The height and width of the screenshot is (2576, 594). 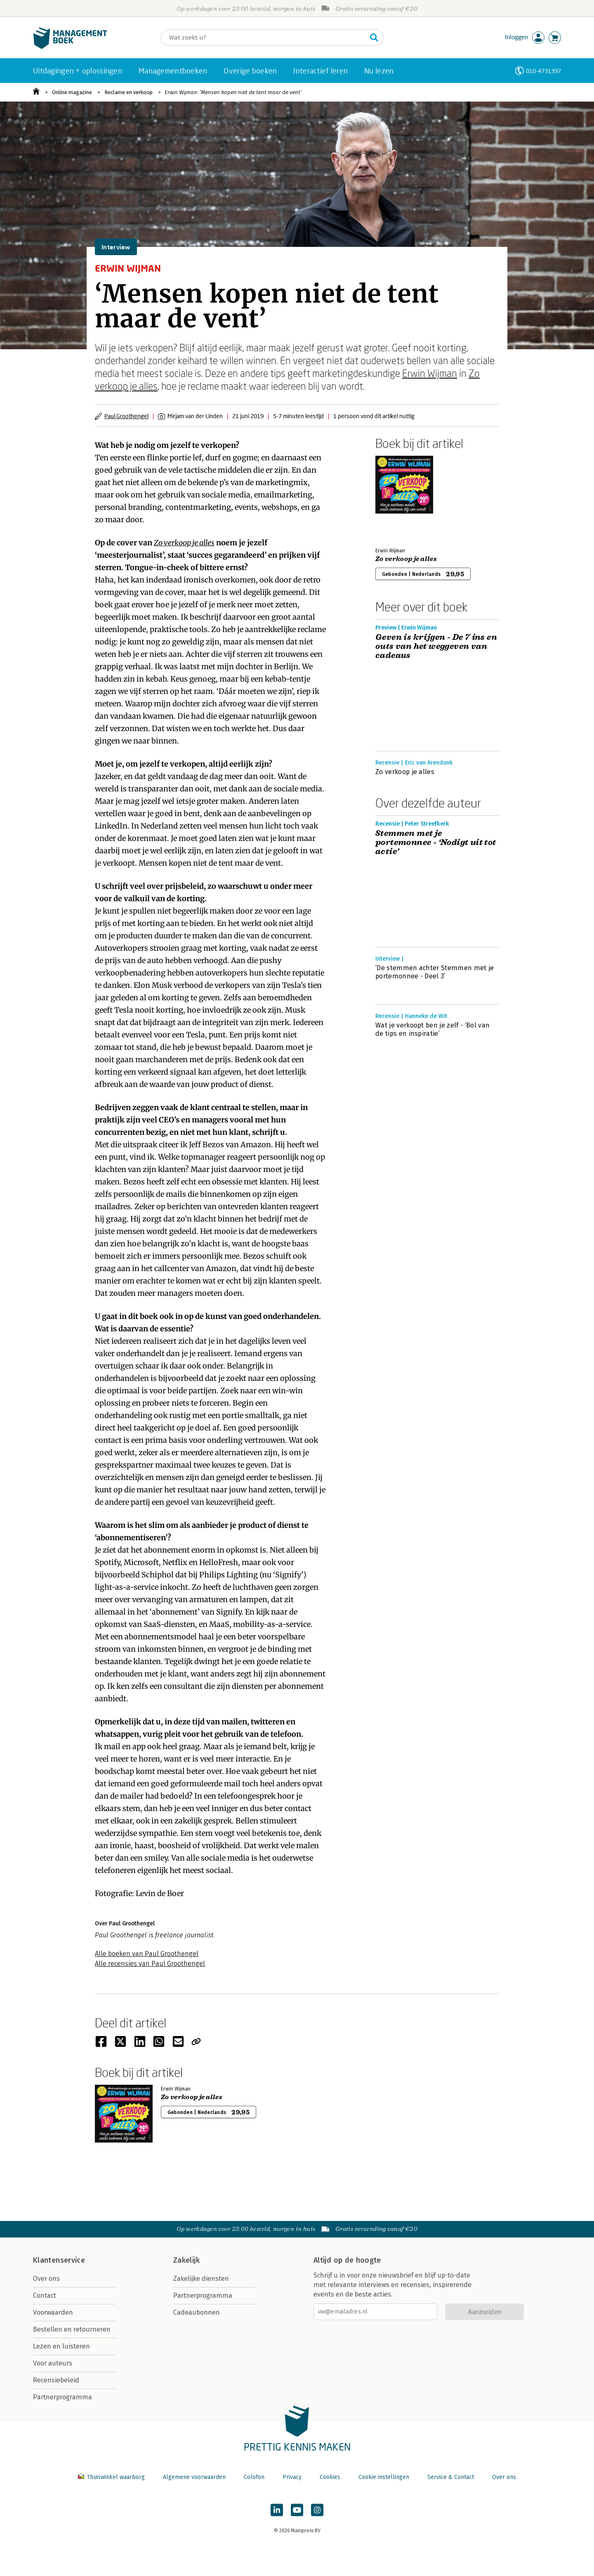 What do you see at coordinates (126, 415) in the screenshot?
I see `Paul Groothengel` at bounding box center [126, 415].